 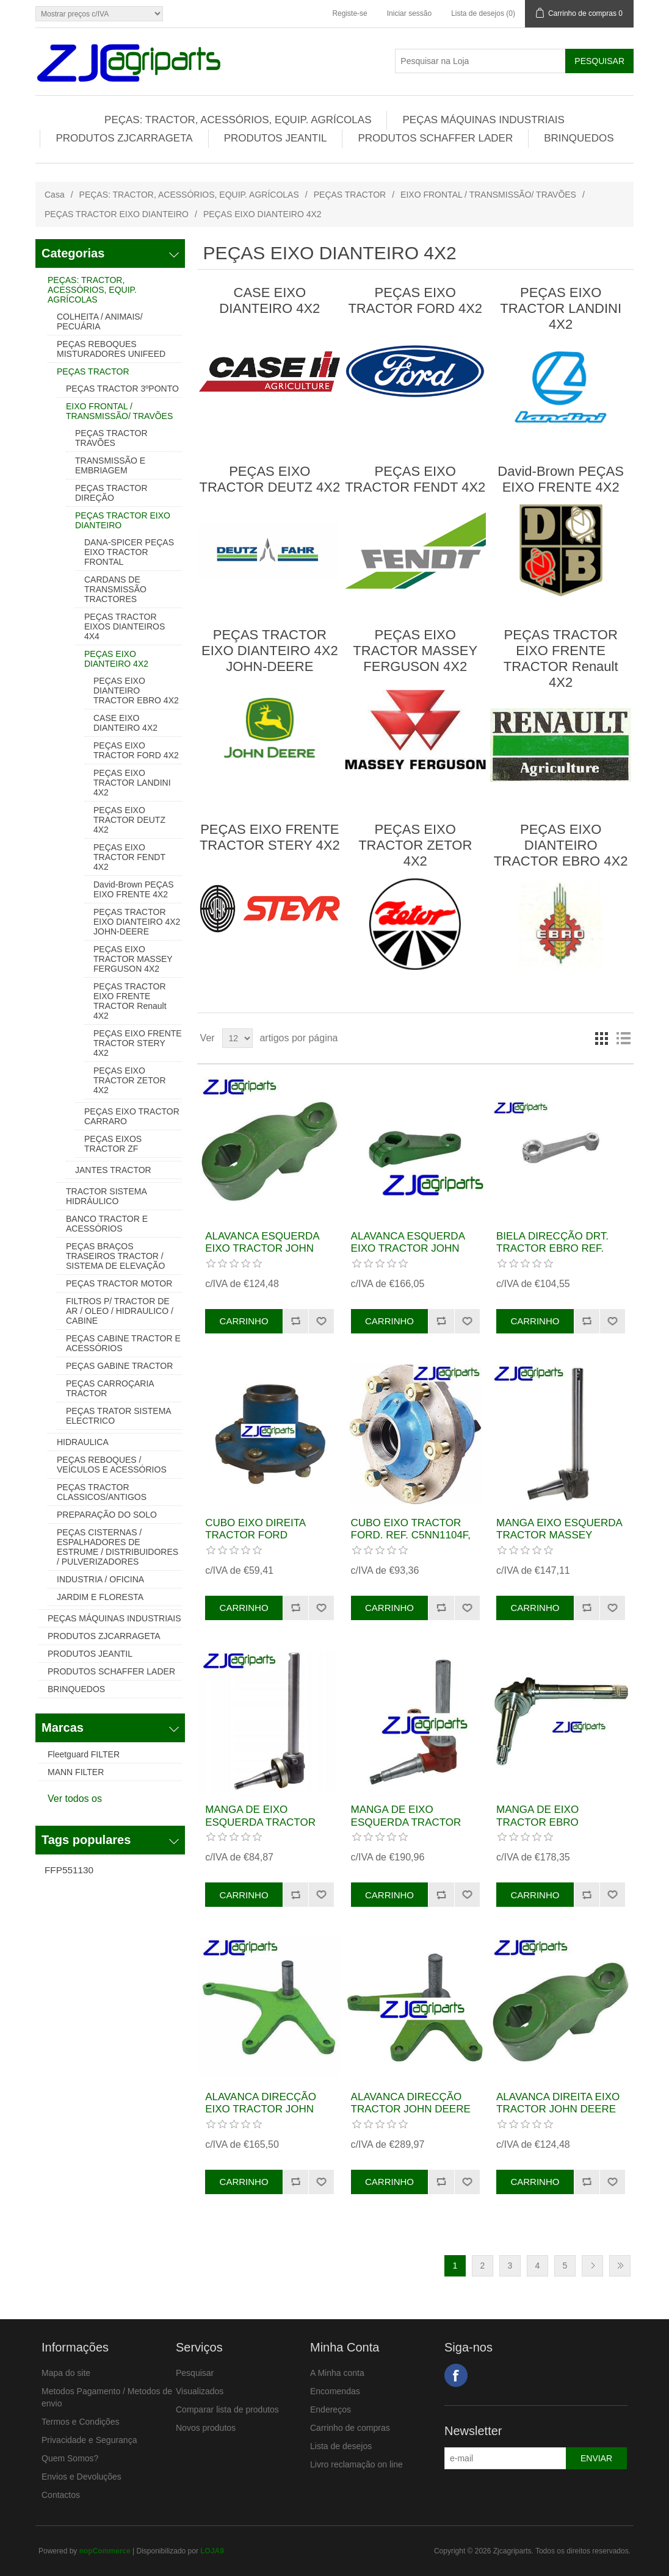 I want to click on PEÇAS TRACTOR, so click(x=350, y=194).